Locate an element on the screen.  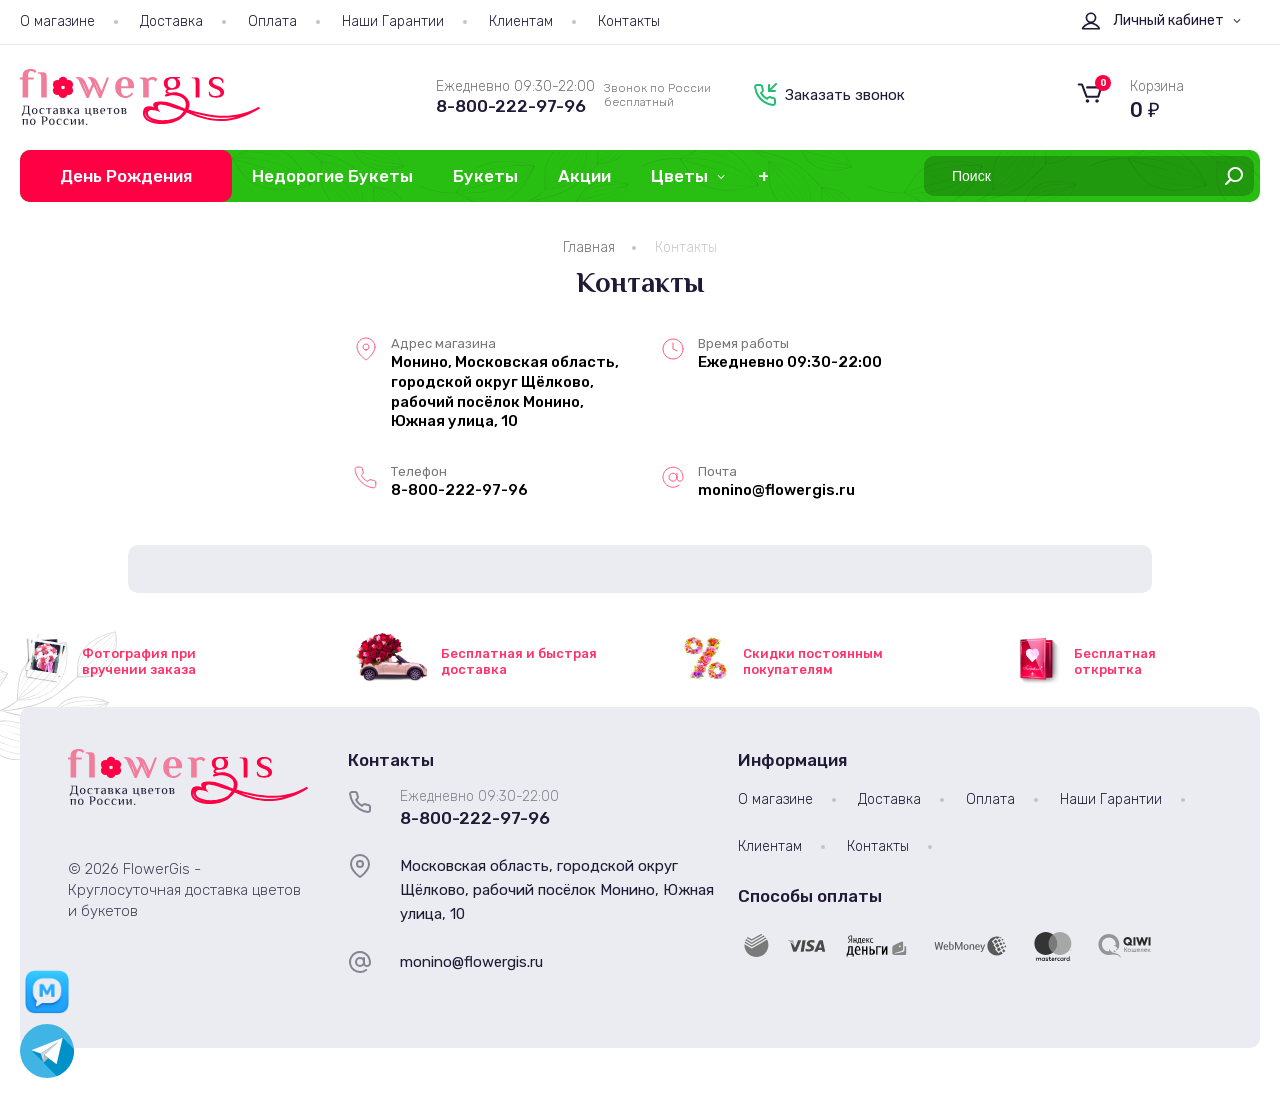
Главная is located at coordinates (589, 247).